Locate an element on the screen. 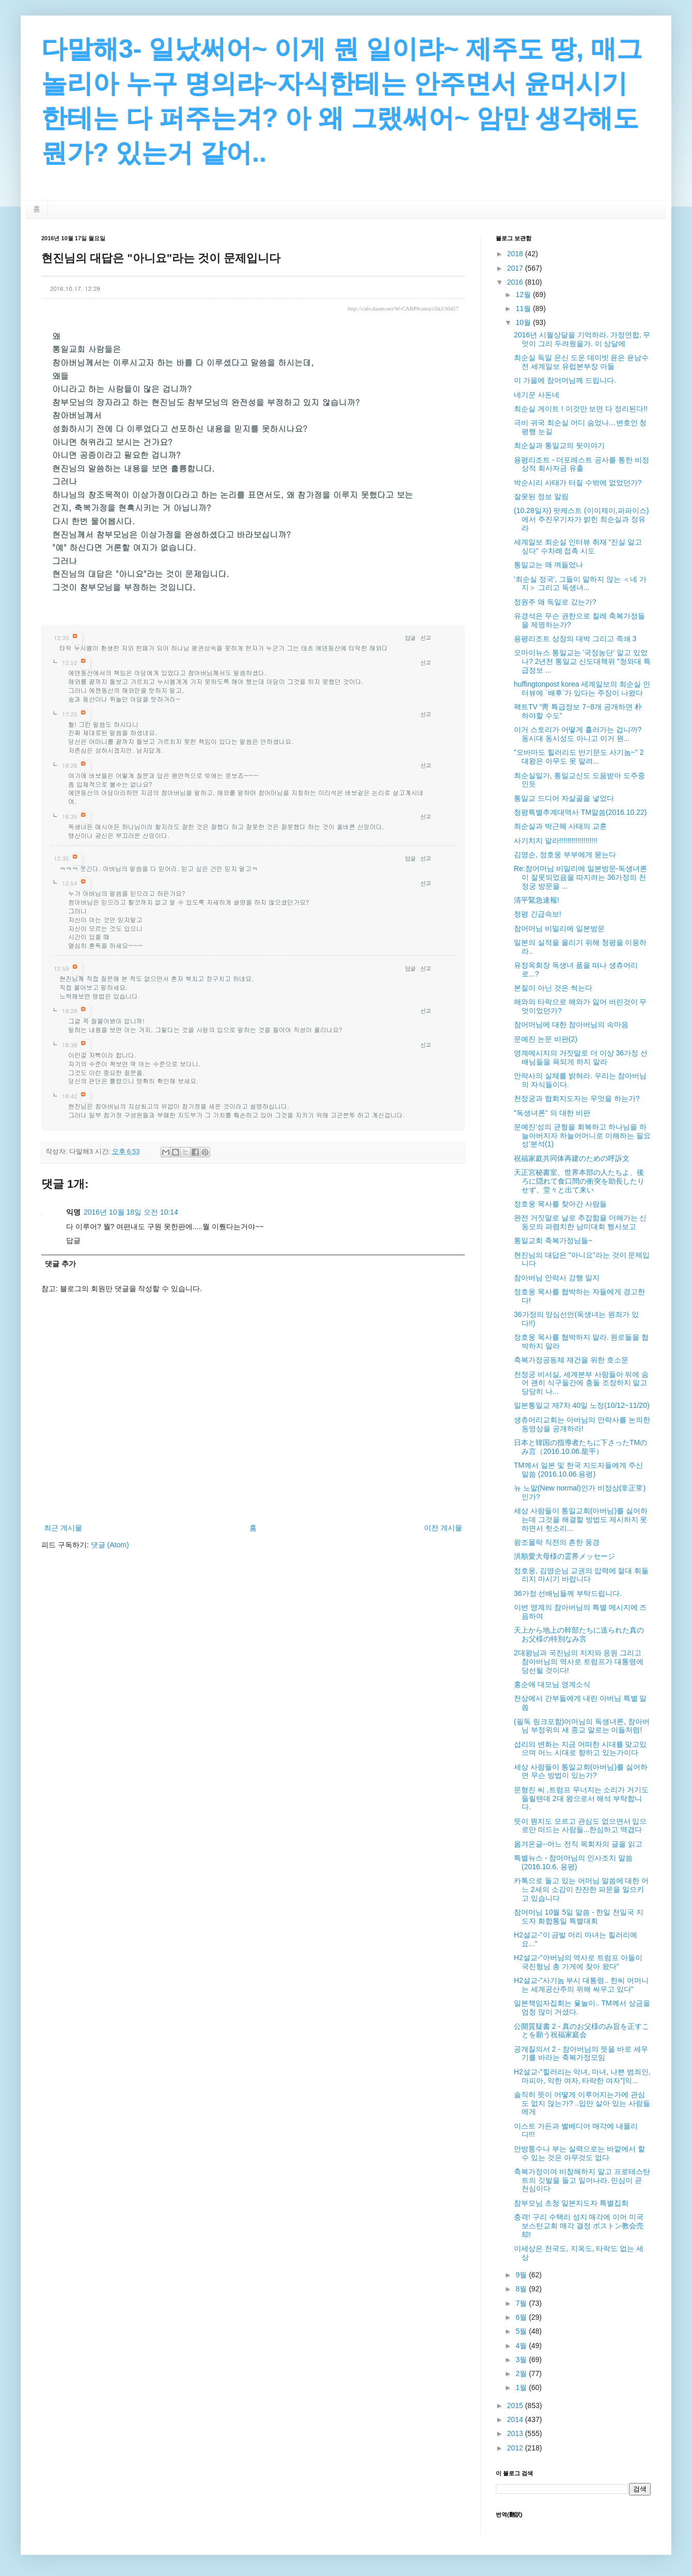 This screenshot has width=692, height=2576. 洪順愛大母様の霊界メッセージ is located at coordinates (564, 1556).